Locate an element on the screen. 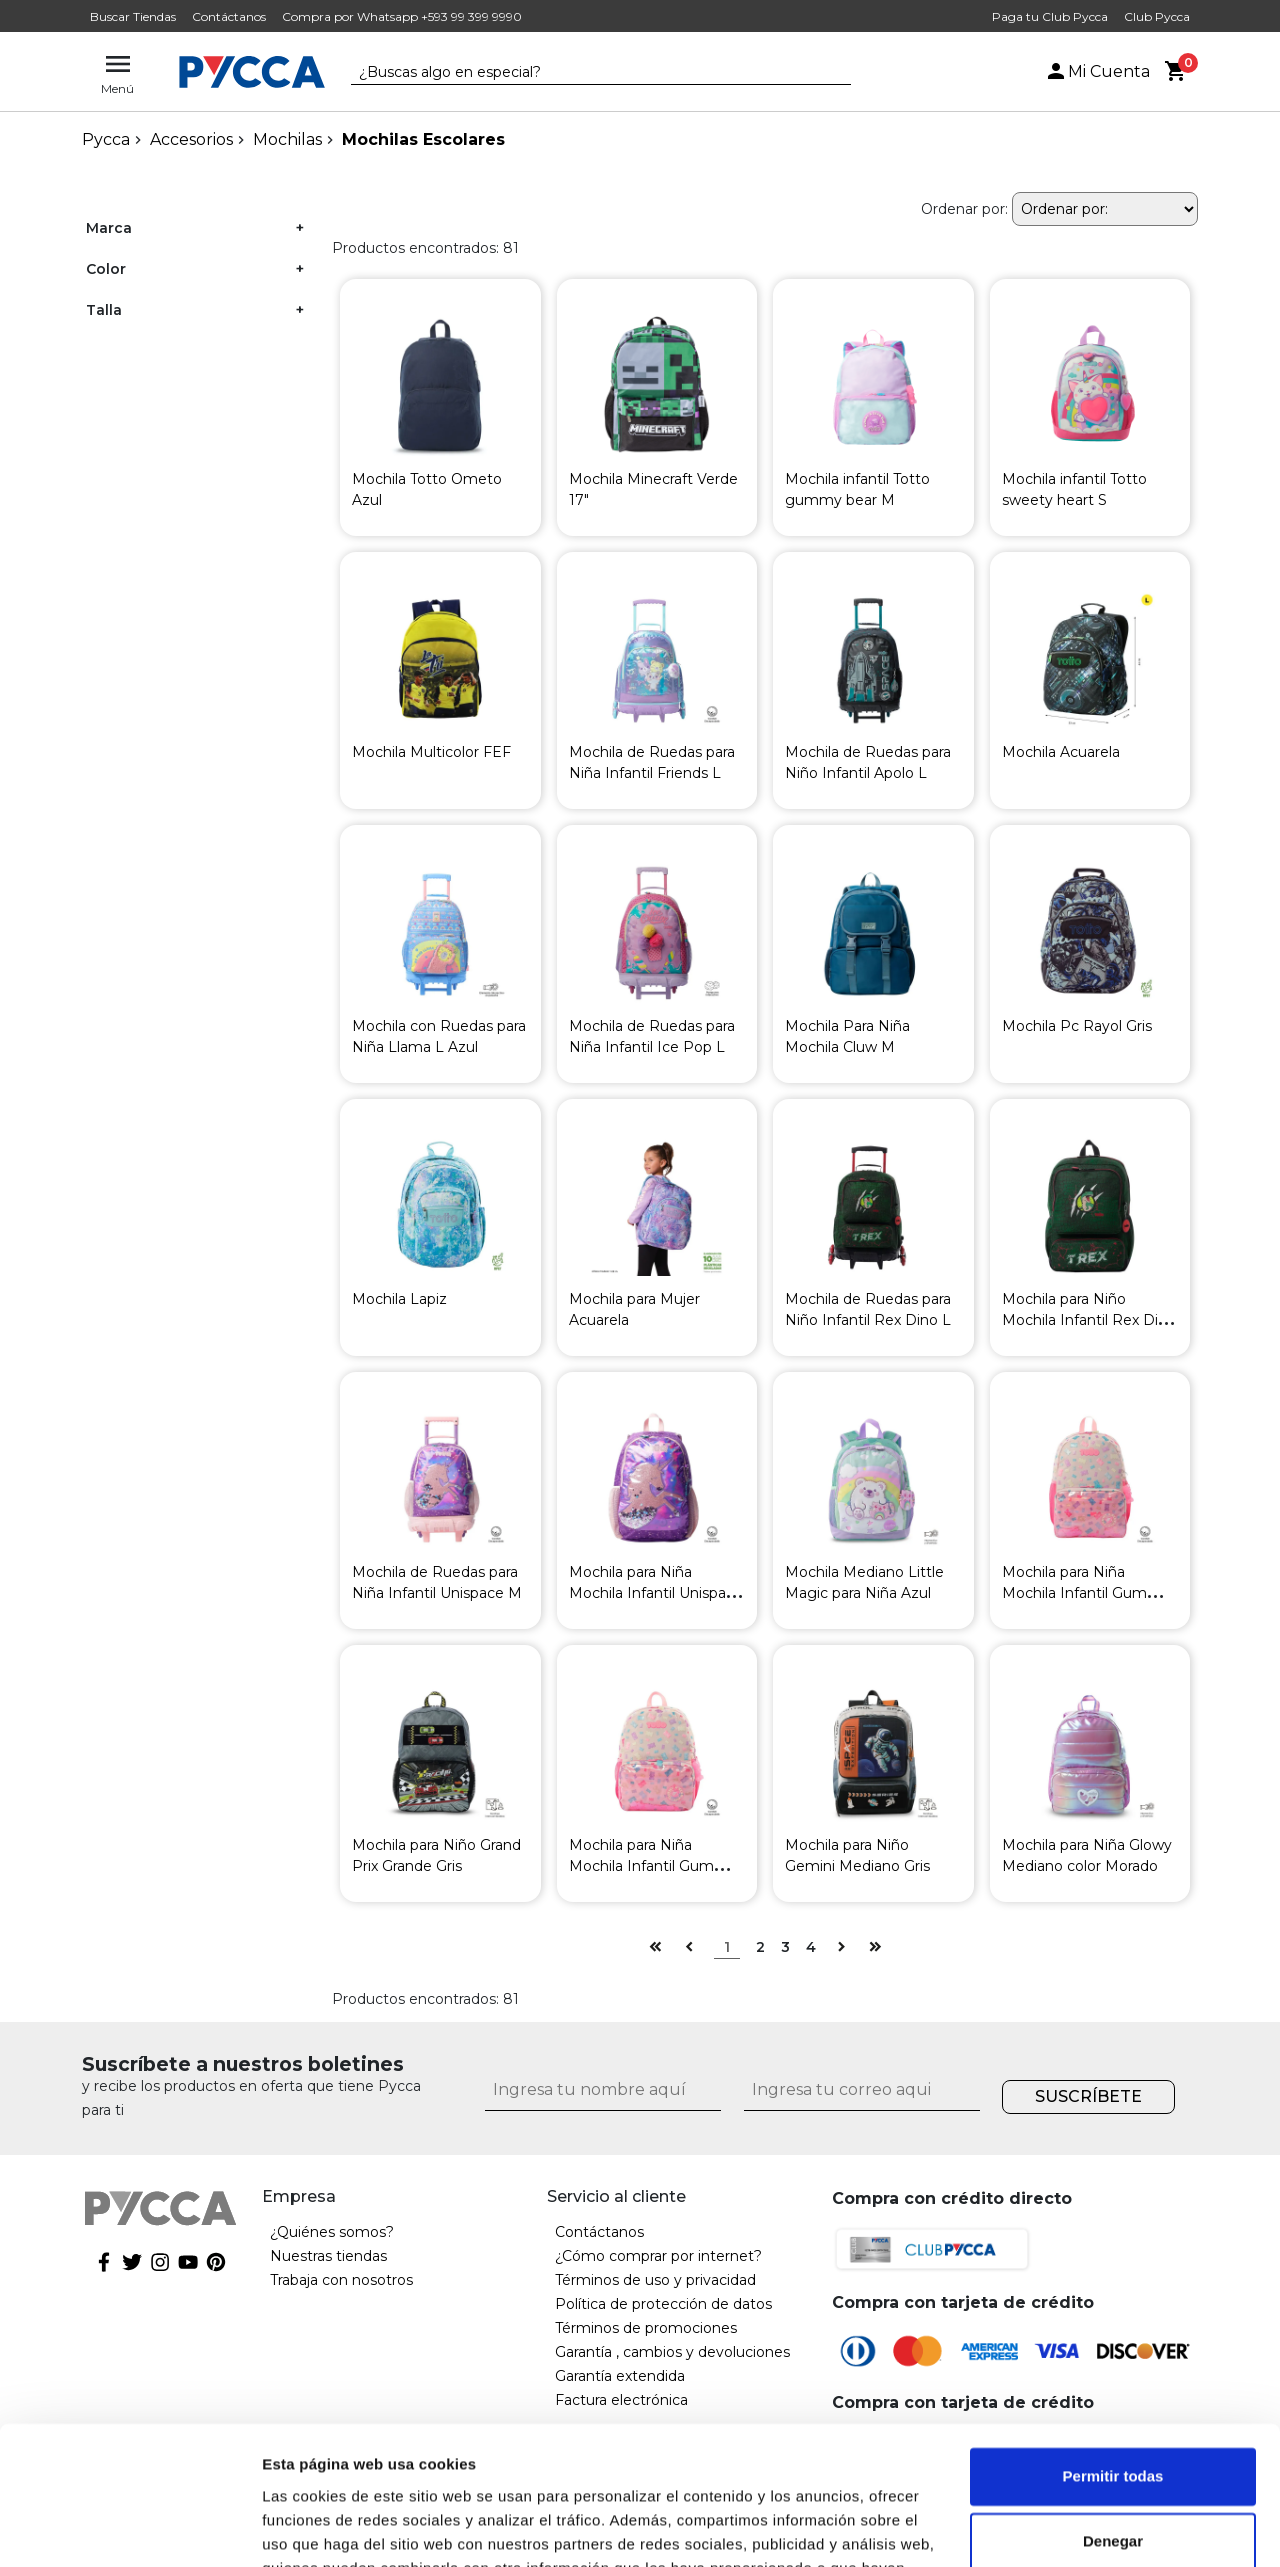  Mochila para Niña Mochila Infantil Gummy Bear L is located at coordinates (1086, 1593).